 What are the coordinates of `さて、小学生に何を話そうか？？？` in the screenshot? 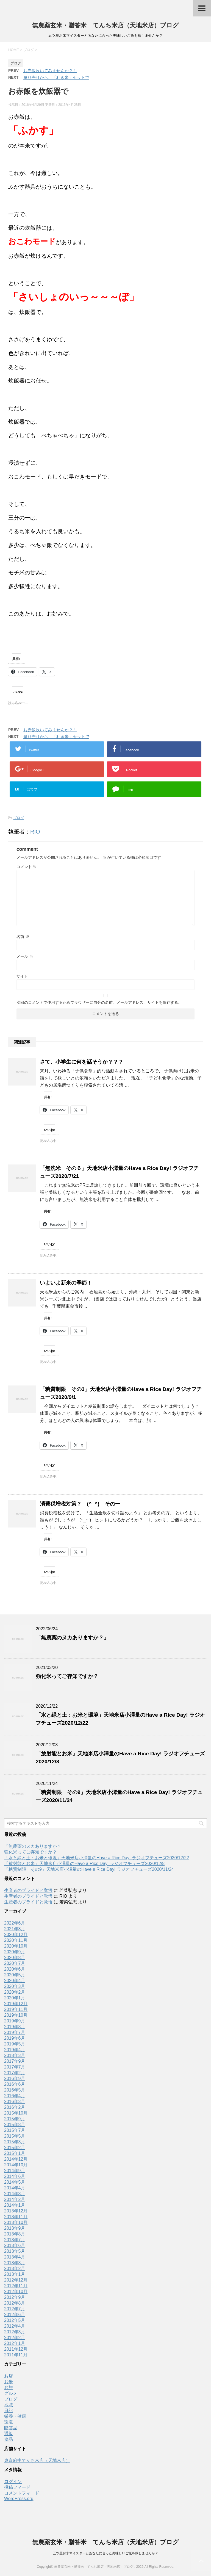 It's located at (81, 1062).